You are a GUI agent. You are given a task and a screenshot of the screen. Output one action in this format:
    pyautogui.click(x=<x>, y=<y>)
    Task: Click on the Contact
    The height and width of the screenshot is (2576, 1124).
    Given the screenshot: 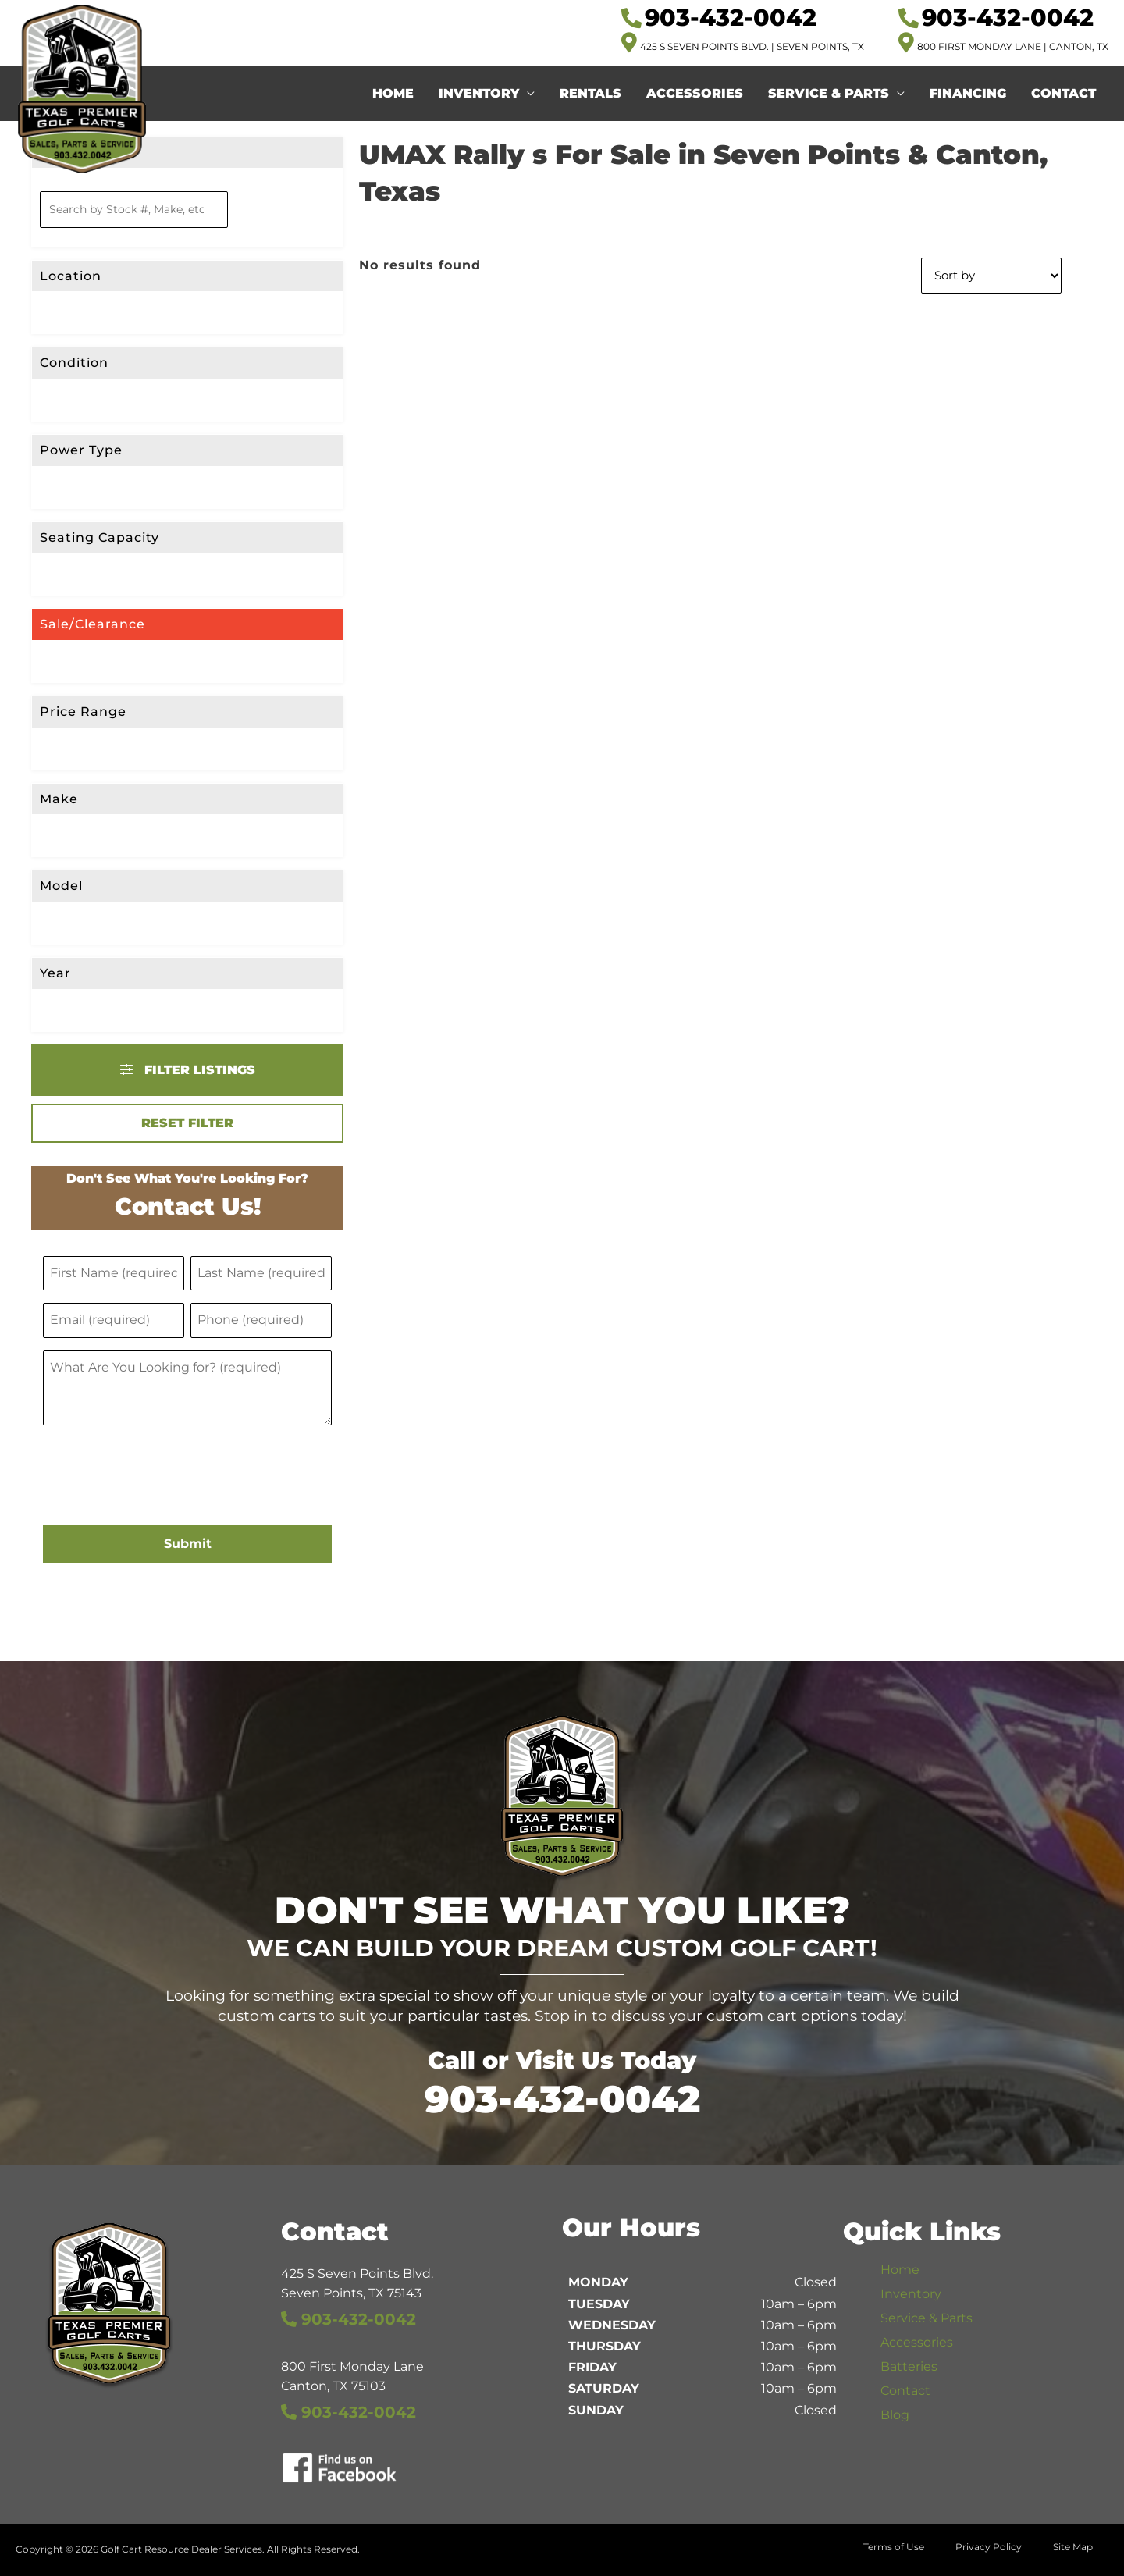 What is the action you would take?
    pyautogui.click(x=1063, y=93)
    